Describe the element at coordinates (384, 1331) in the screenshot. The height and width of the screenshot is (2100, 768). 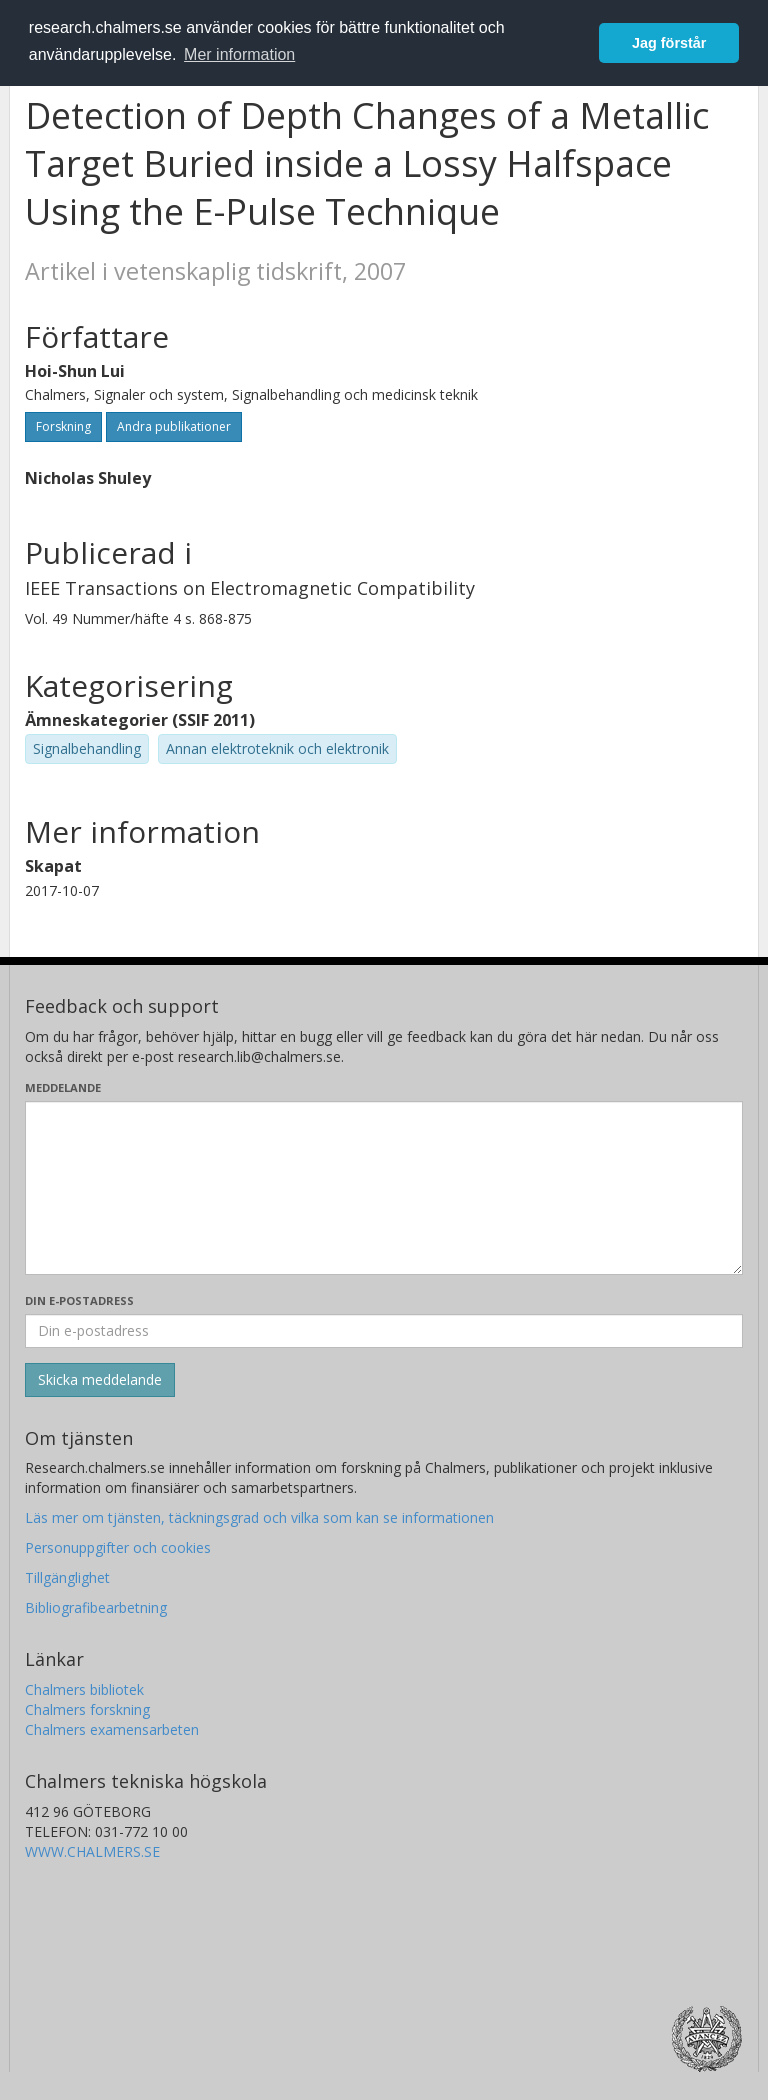
I see `[Ange din e-postadress här]` at that location.